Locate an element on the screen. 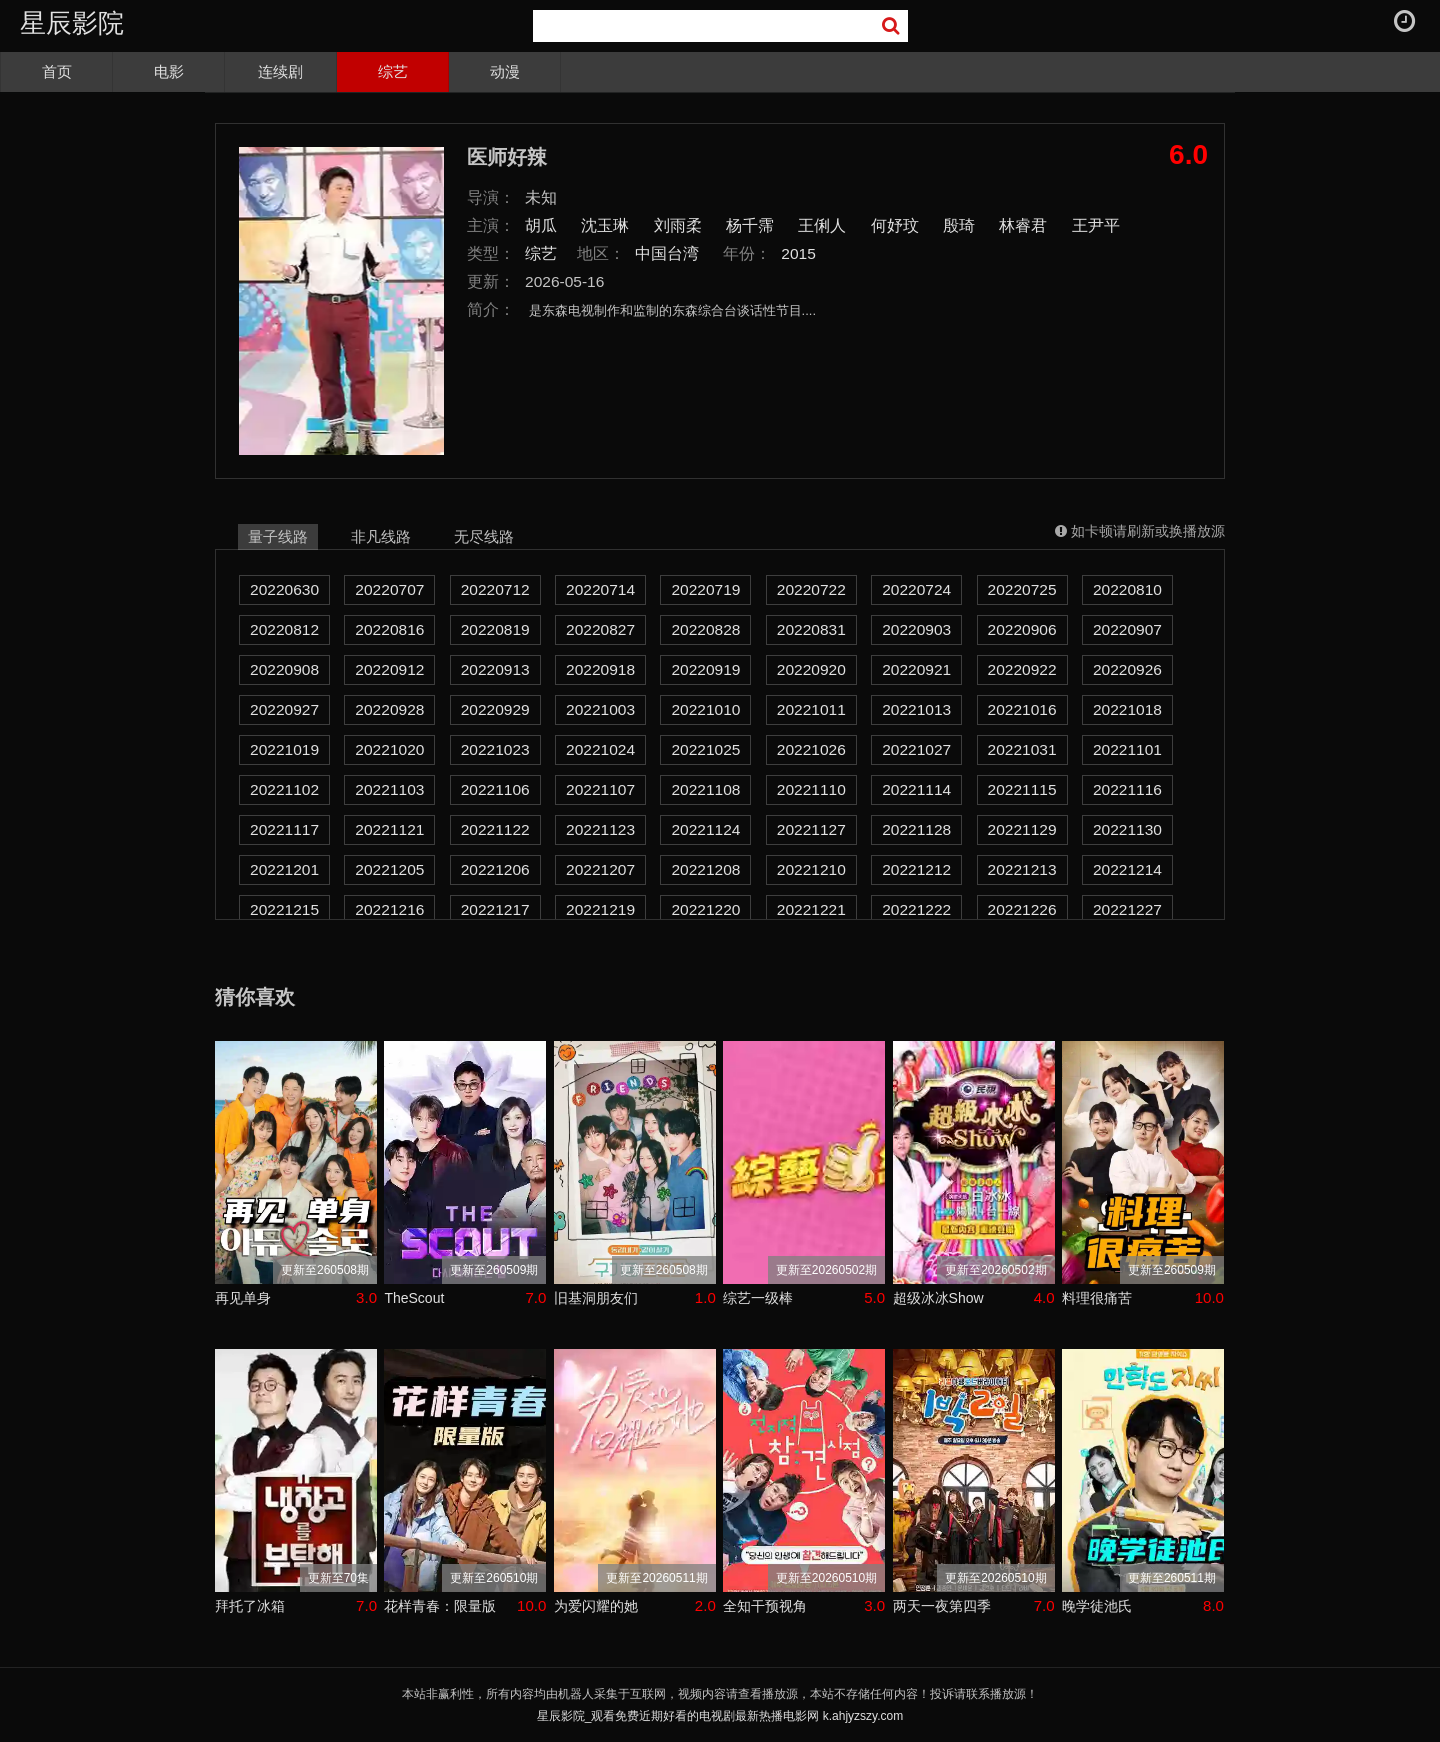 The height and width of the screenshot is (1742, 1440). 20220831 is located at coordinates (811, 629).